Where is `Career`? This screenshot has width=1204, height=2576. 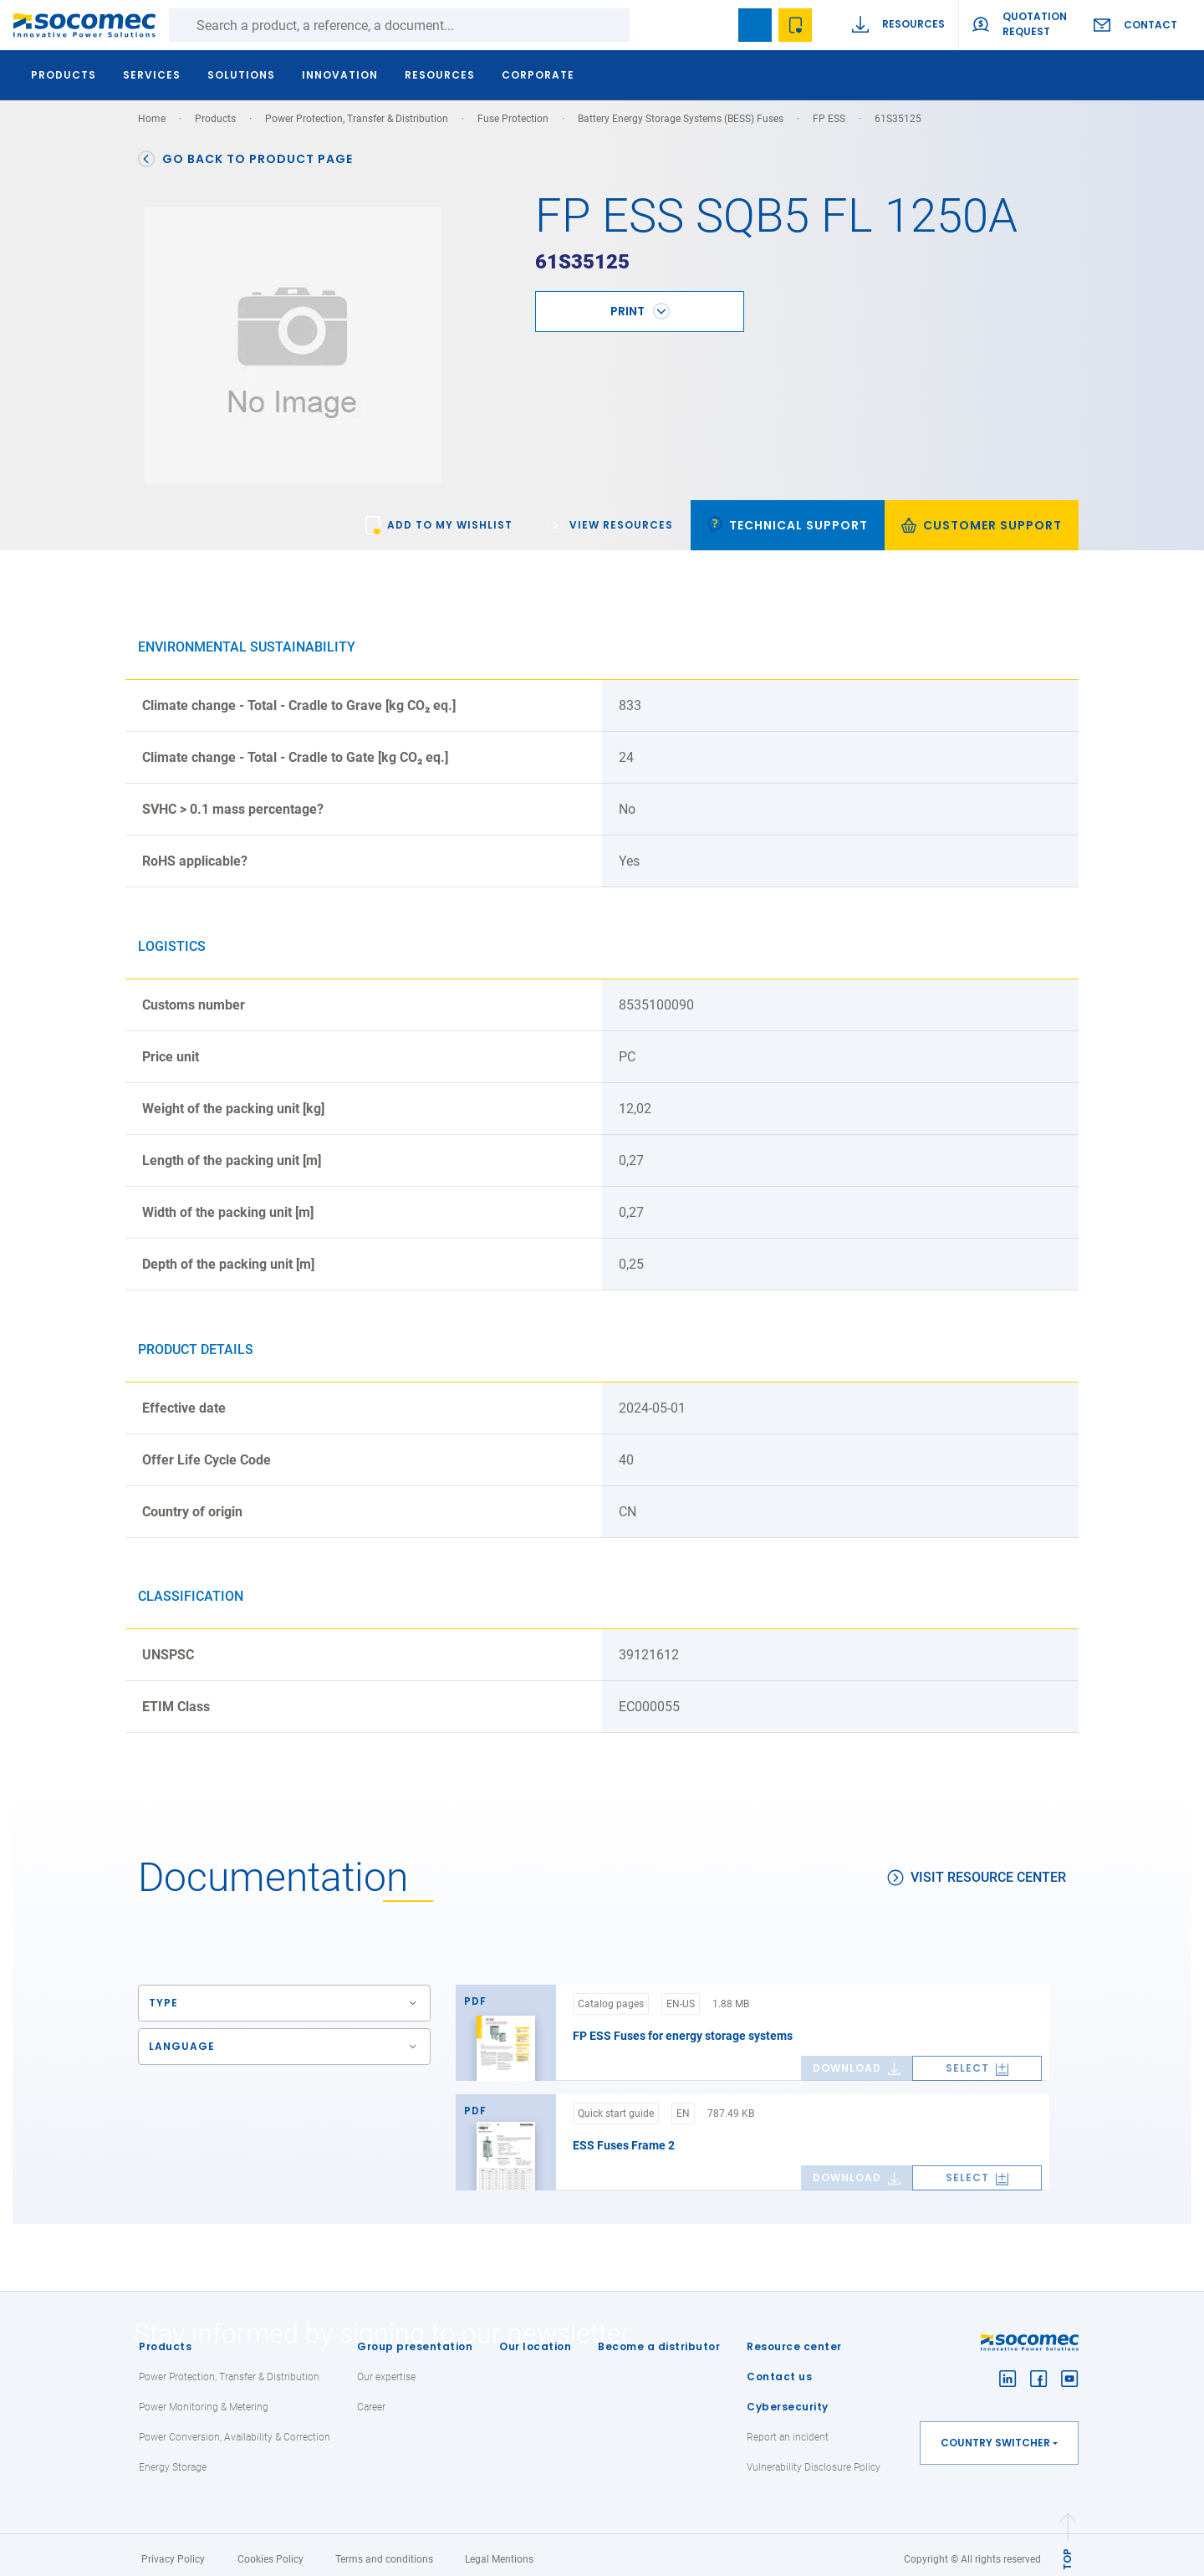 Career is located at coordinates (371, 2398).